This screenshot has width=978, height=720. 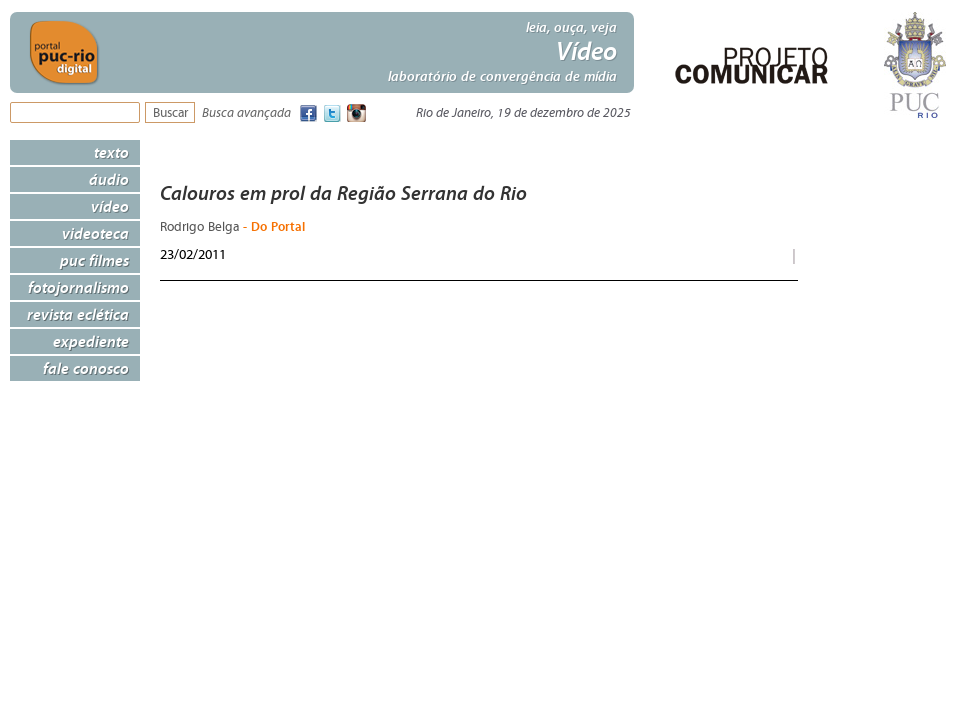 I want to click on Expediente, so click(x=91, y=341).